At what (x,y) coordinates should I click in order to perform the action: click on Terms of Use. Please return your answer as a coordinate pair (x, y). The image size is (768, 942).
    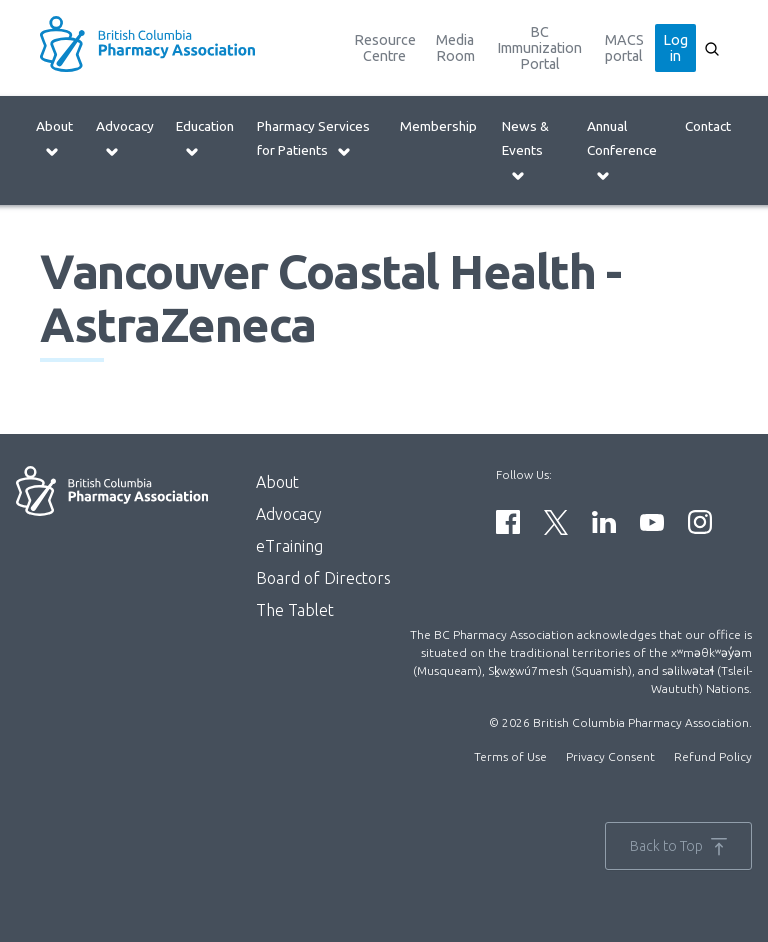
    Looking at the image, I should click on (510, 756).